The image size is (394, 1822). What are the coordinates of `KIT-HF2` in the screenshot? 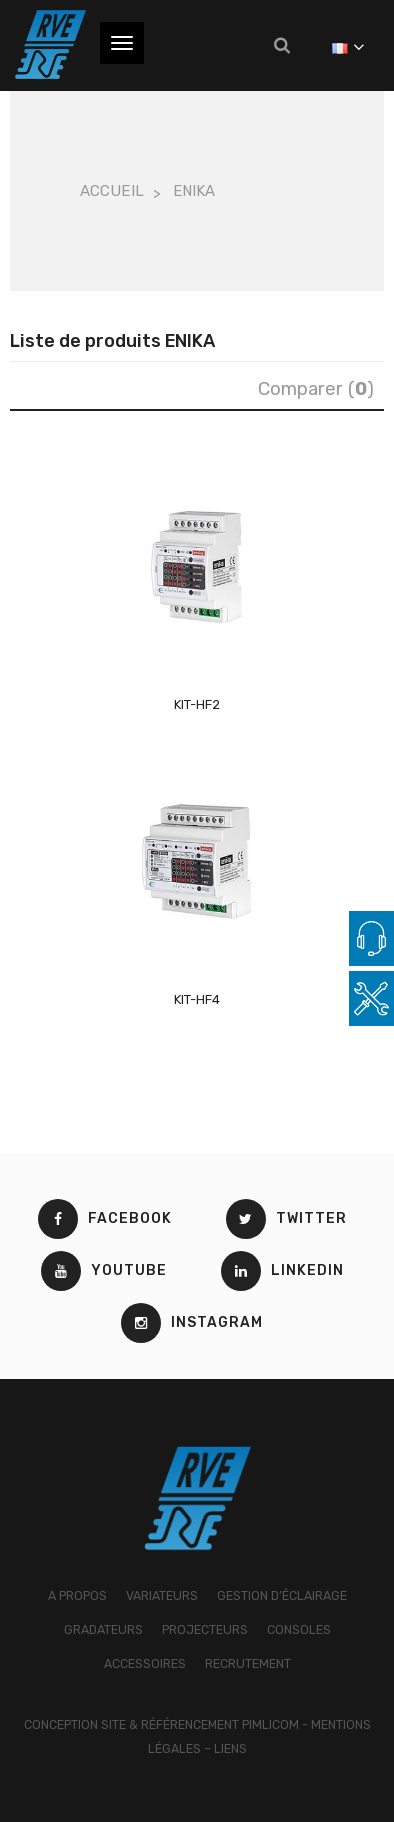 It's located at (197, 704).